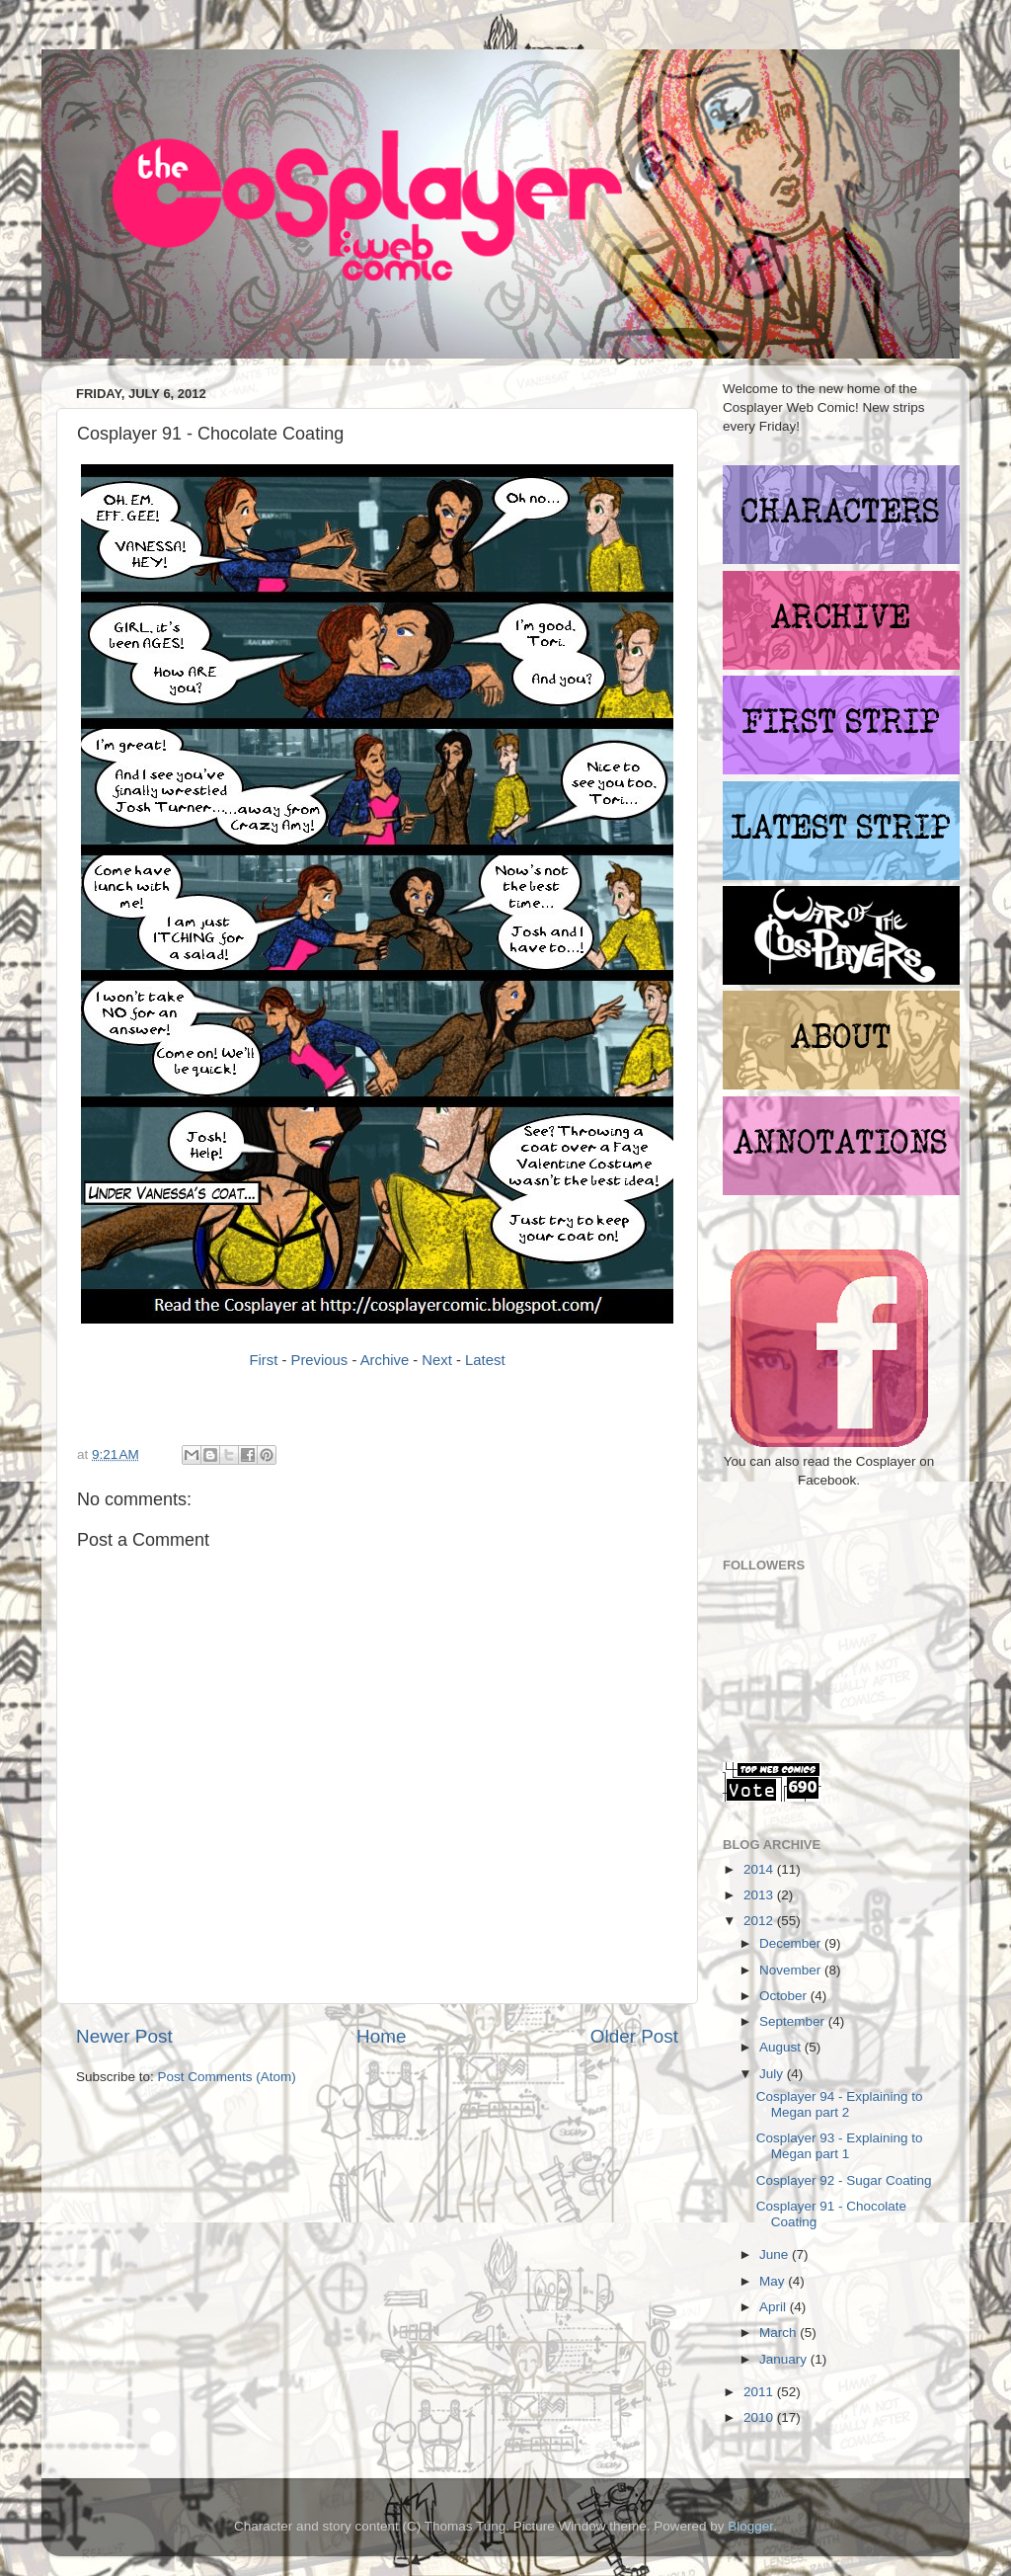  What do you see at coordinates (774, 2306) in the screenshot?
I see `April` at bounding box center [774, 2306].